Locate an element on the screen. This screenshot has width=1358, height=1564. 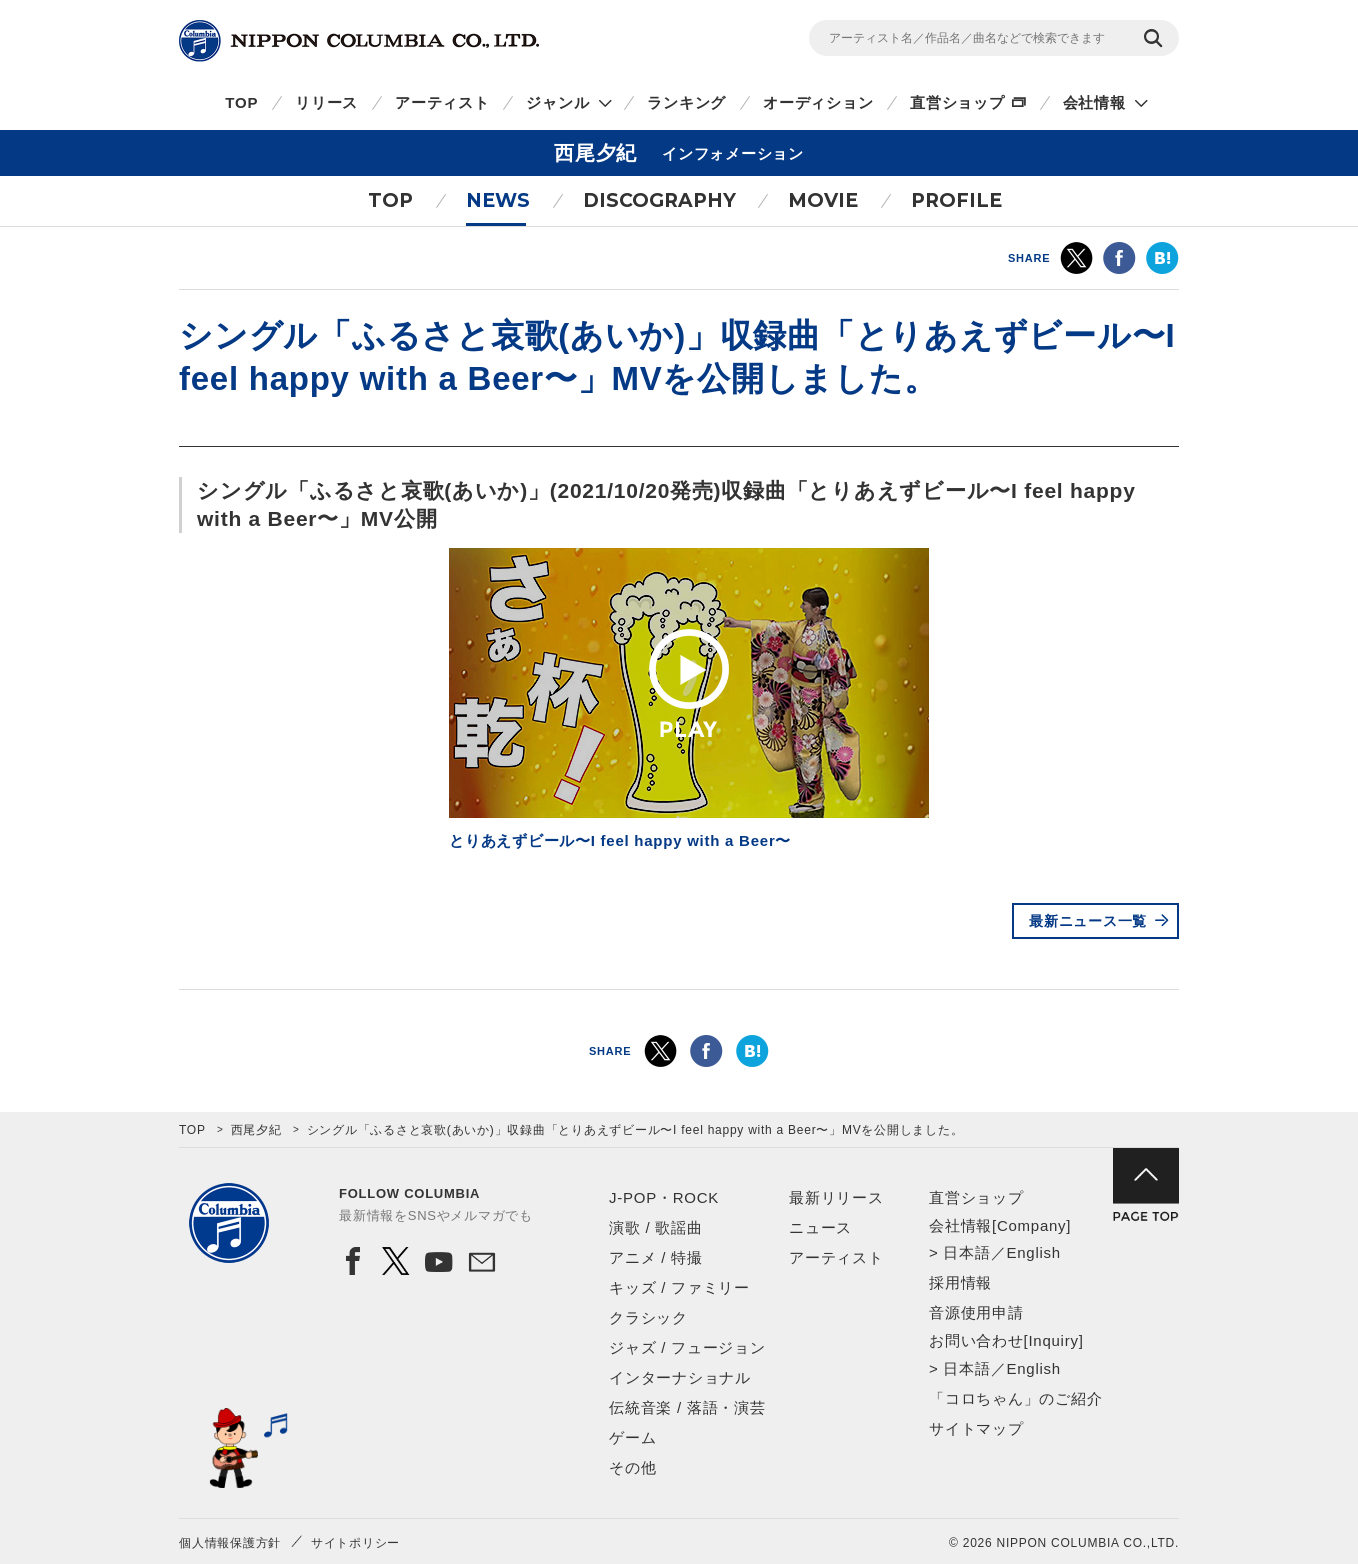
サイトポリシー is located at coordinates (355, 1543).